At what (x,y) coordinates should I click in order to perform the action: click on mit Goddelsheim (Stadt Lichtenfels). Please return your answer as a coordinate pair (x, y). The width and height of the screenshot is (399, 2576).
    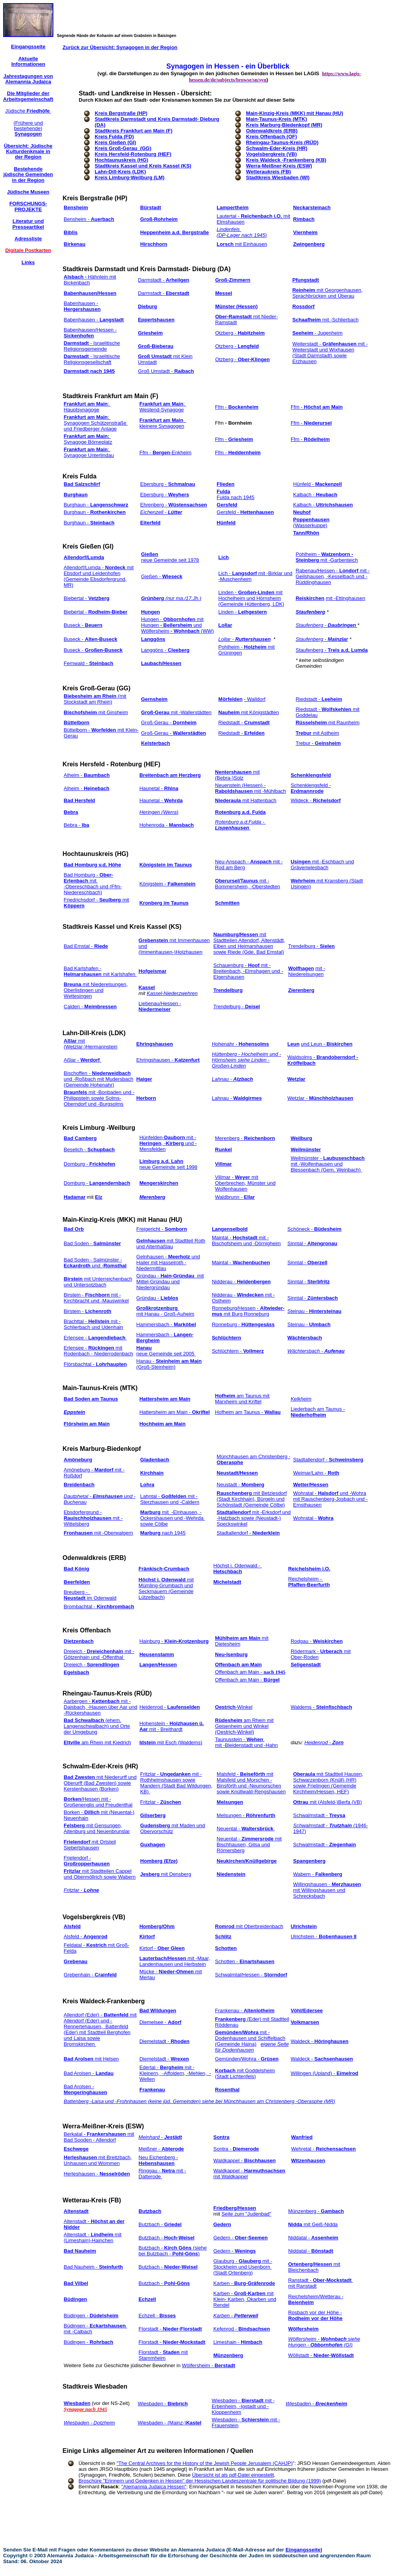
    Looking at the image, I should click on (245, 2073).